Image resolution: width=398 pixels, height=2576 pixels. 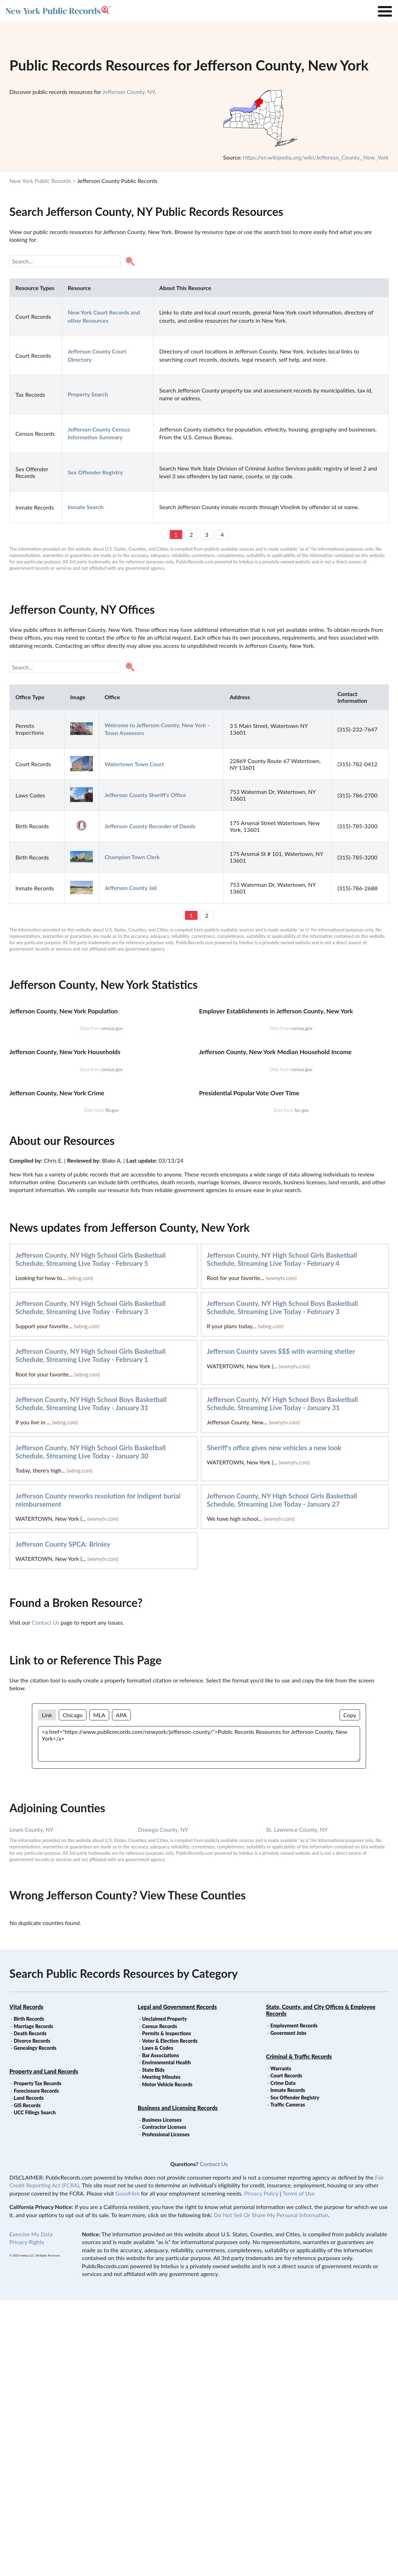 What do you see at coordinates (282, 1534) in the screenshot?
I see `Jefferson County, NY High School Girls Basketball Schedule, Streaming Live Today - February 4` at bounding box center [282, 1534].